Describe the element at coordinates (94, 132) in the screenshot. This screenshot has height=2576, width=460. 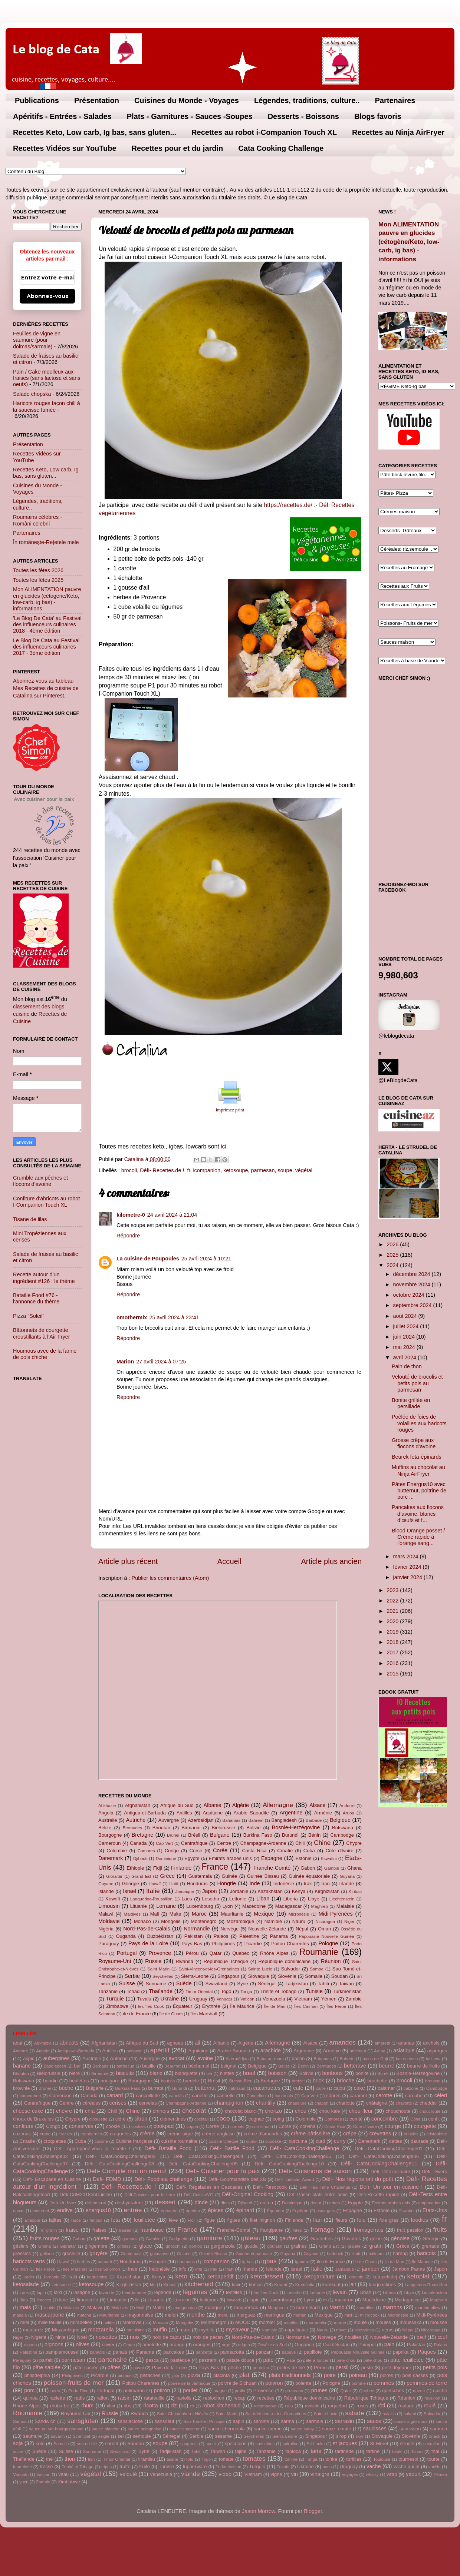
I see `Recettes Keto, Low carb, Ig bas, sans gluten...` at that location.